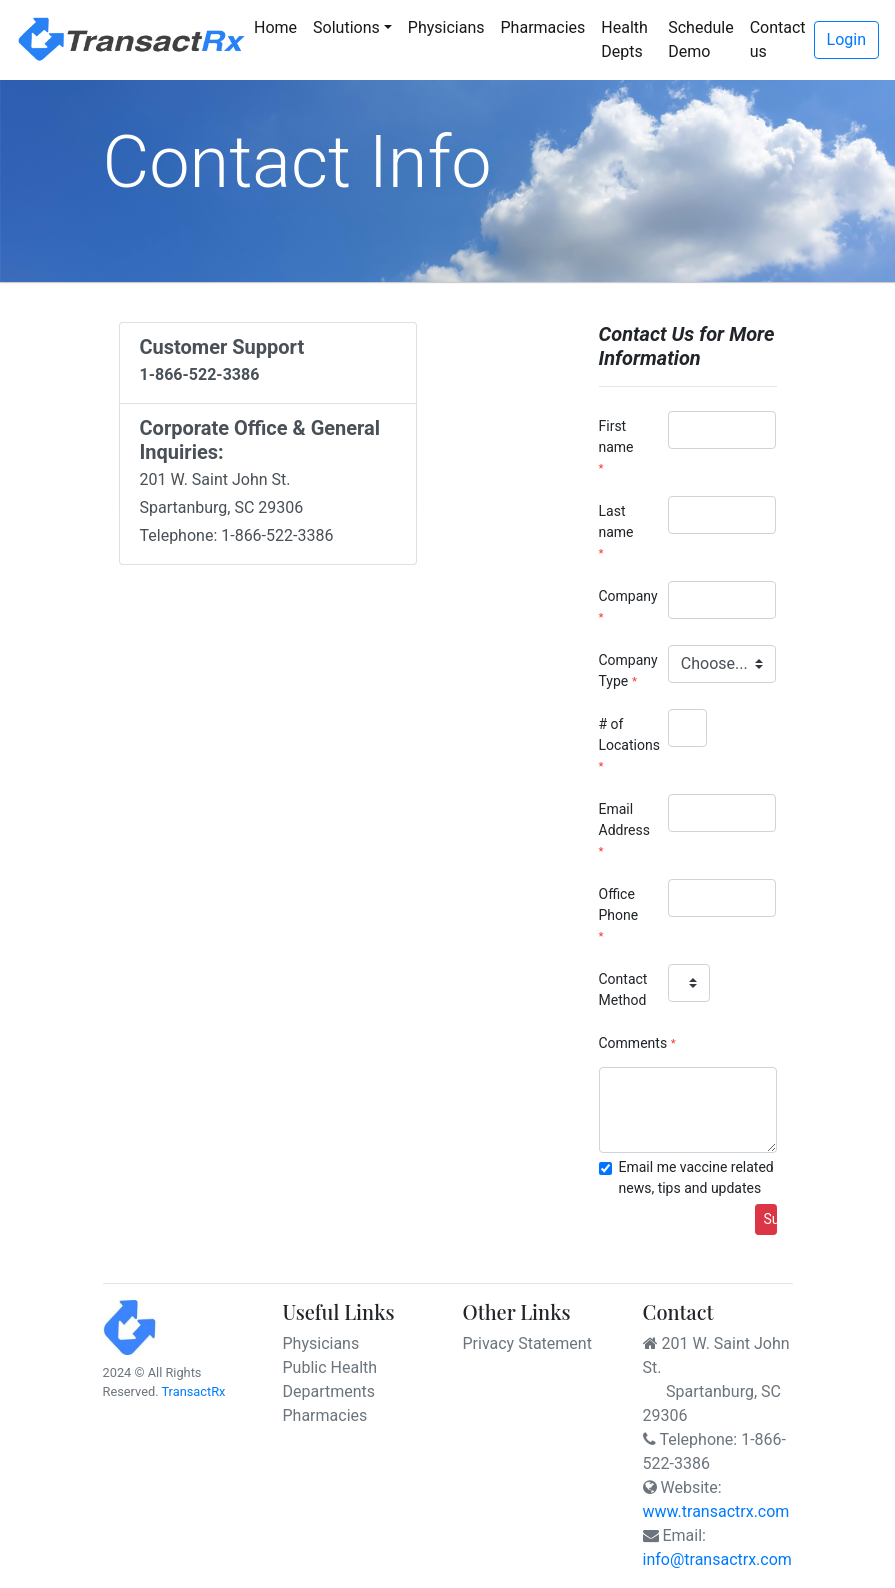  I want to click on Comments, so click(633, 1043).